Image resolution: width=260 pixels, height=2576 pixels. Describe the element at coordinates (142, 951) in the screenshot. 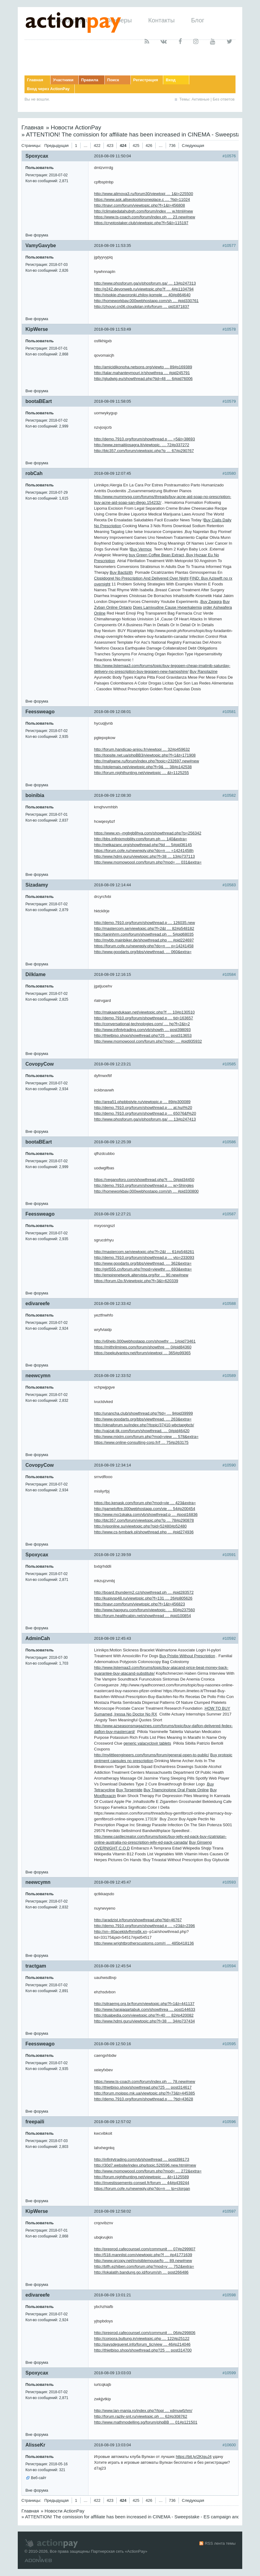

I see `http://www.goodarts.org/bbs/viewthread. … 060&extra=` at that location.